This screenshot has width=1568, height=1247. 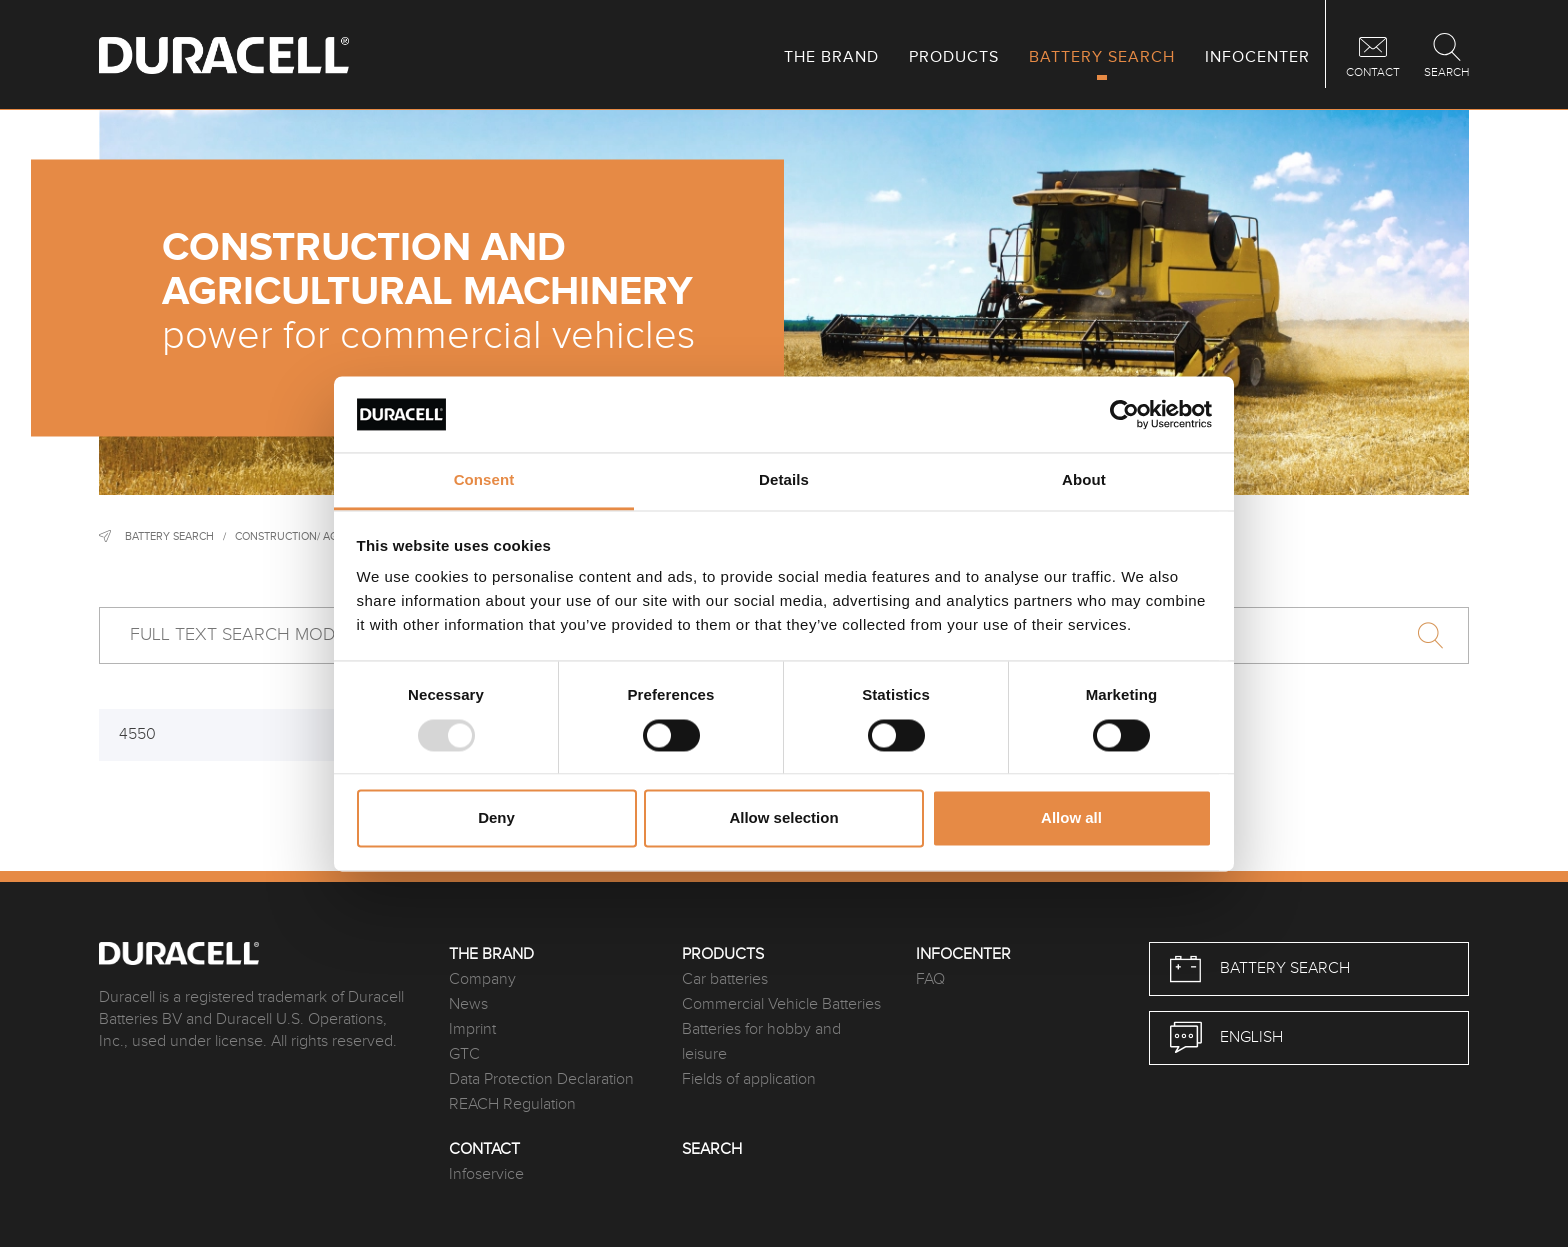 I want to click on Imprint, so click(x=472, y=1029).